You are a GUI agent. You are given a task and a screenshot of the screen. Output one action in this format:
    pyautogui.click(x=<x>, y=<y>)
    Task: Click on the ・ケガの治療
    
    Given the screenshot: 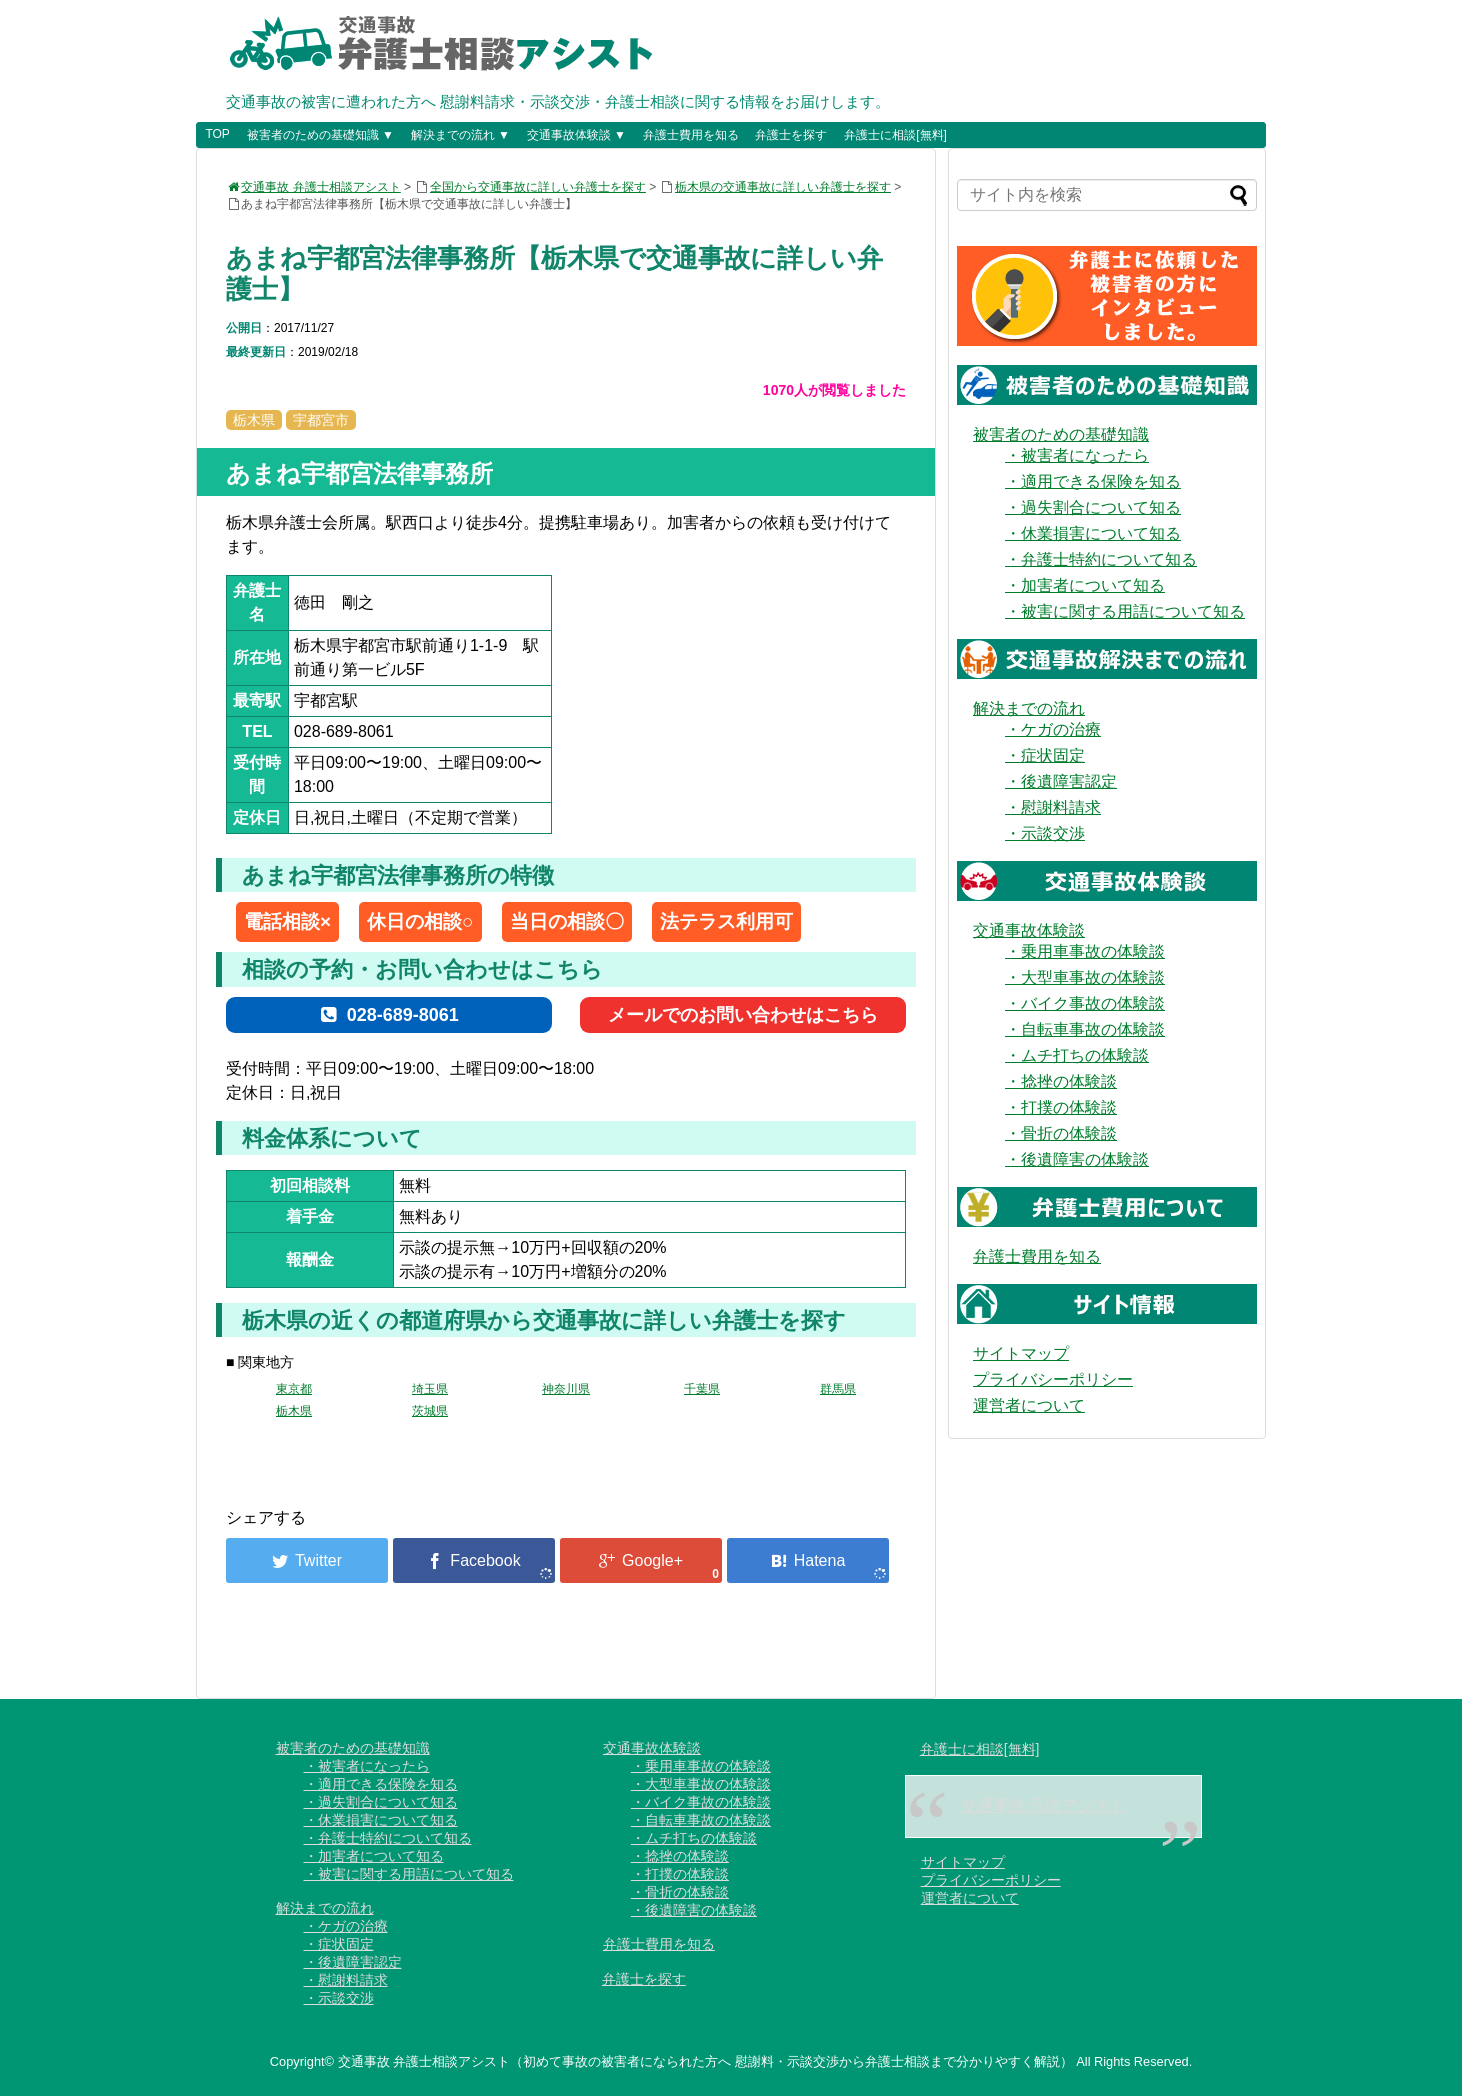 What is the action you would take?
    pyautogui.click(x=1053, y=729)
    